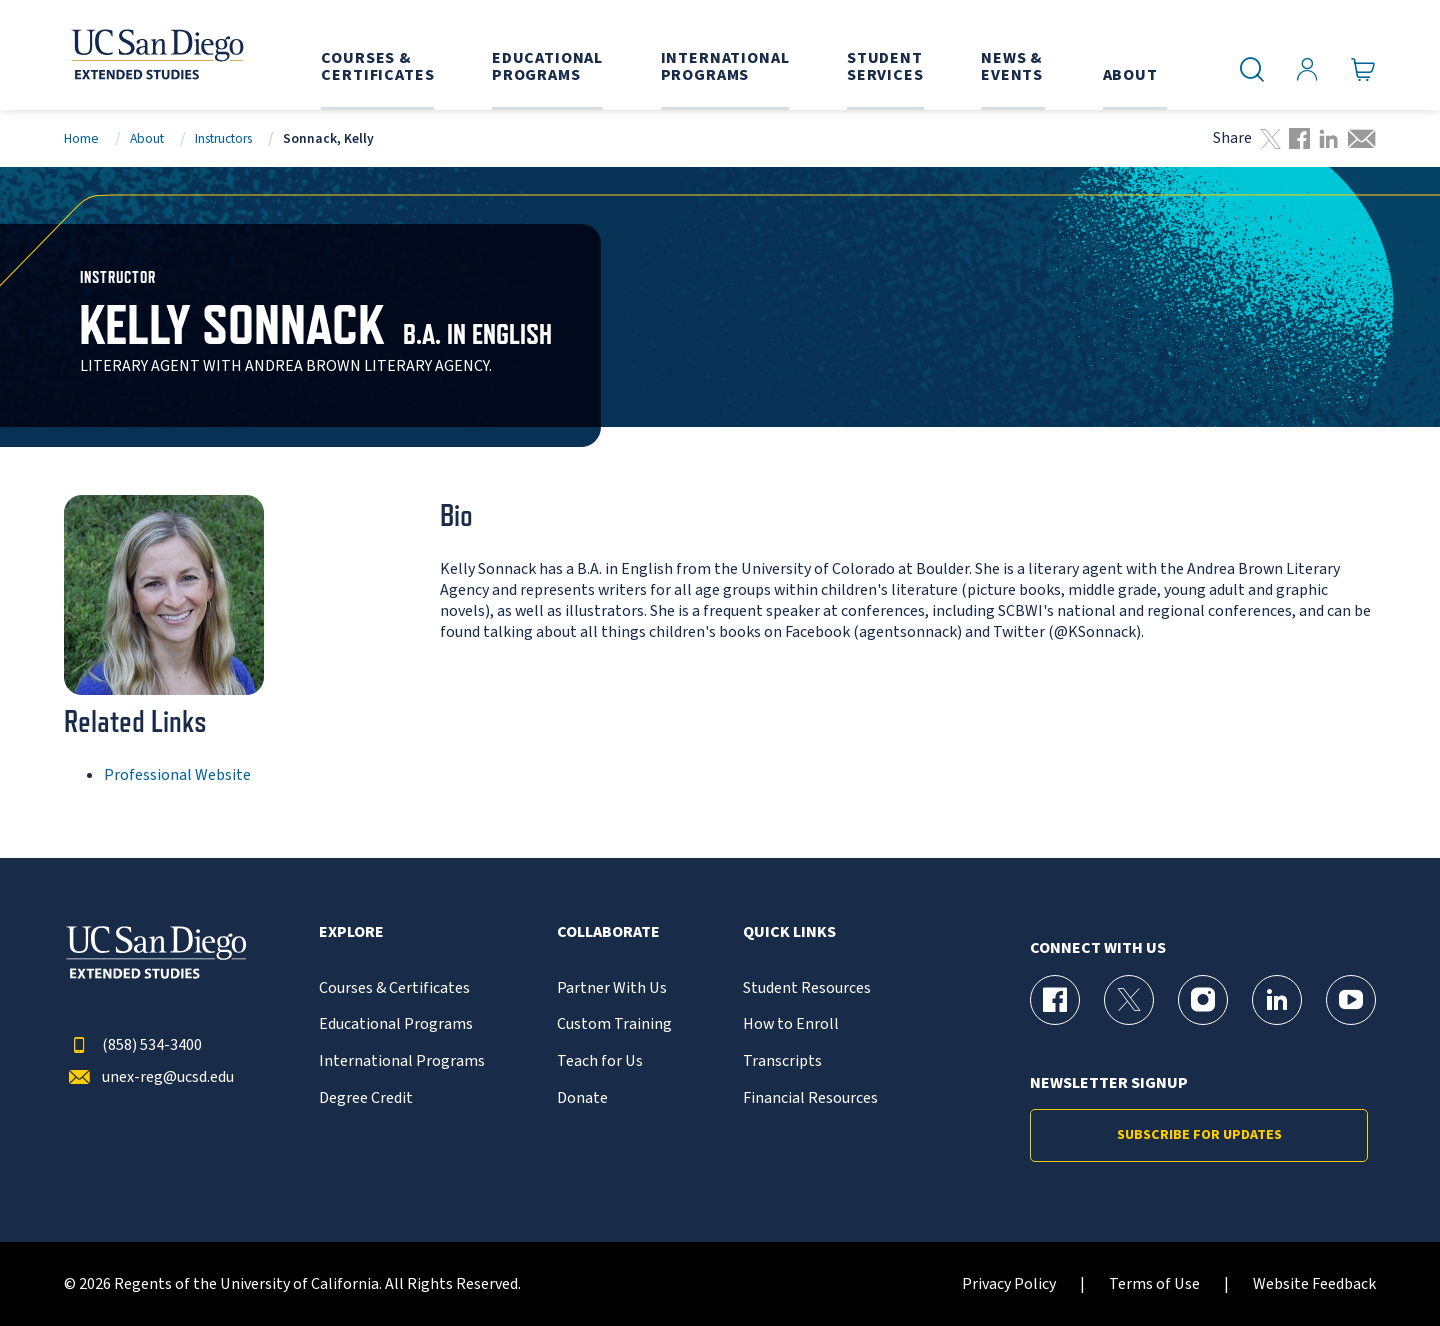 The width and height of the screenshot is (1440, 1326). What do you see at coordinates (156, 55) in the screenshot?
I see `[Return to the home page (header)]` at bounding box center [156, 55].